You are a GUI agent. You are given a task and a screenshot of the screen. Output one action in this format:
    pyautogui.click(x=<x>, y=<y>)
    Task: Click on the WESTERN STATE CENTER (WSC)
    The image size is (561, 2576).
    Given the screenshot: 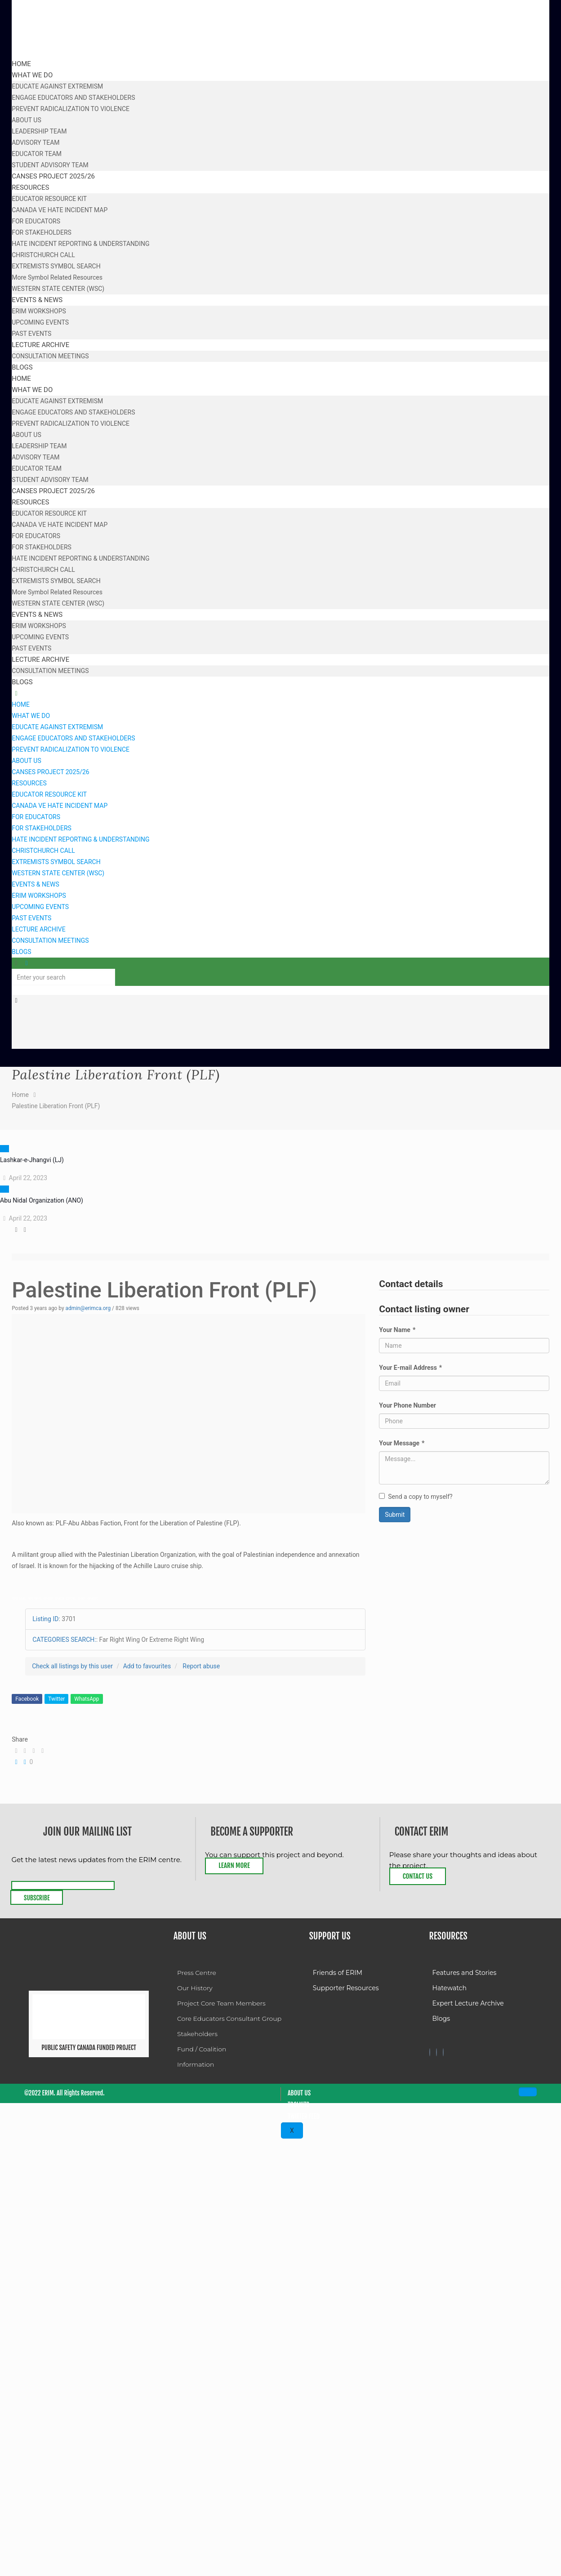 What is the action you would take?
    pyautogui.click(x=58, y=873)
    